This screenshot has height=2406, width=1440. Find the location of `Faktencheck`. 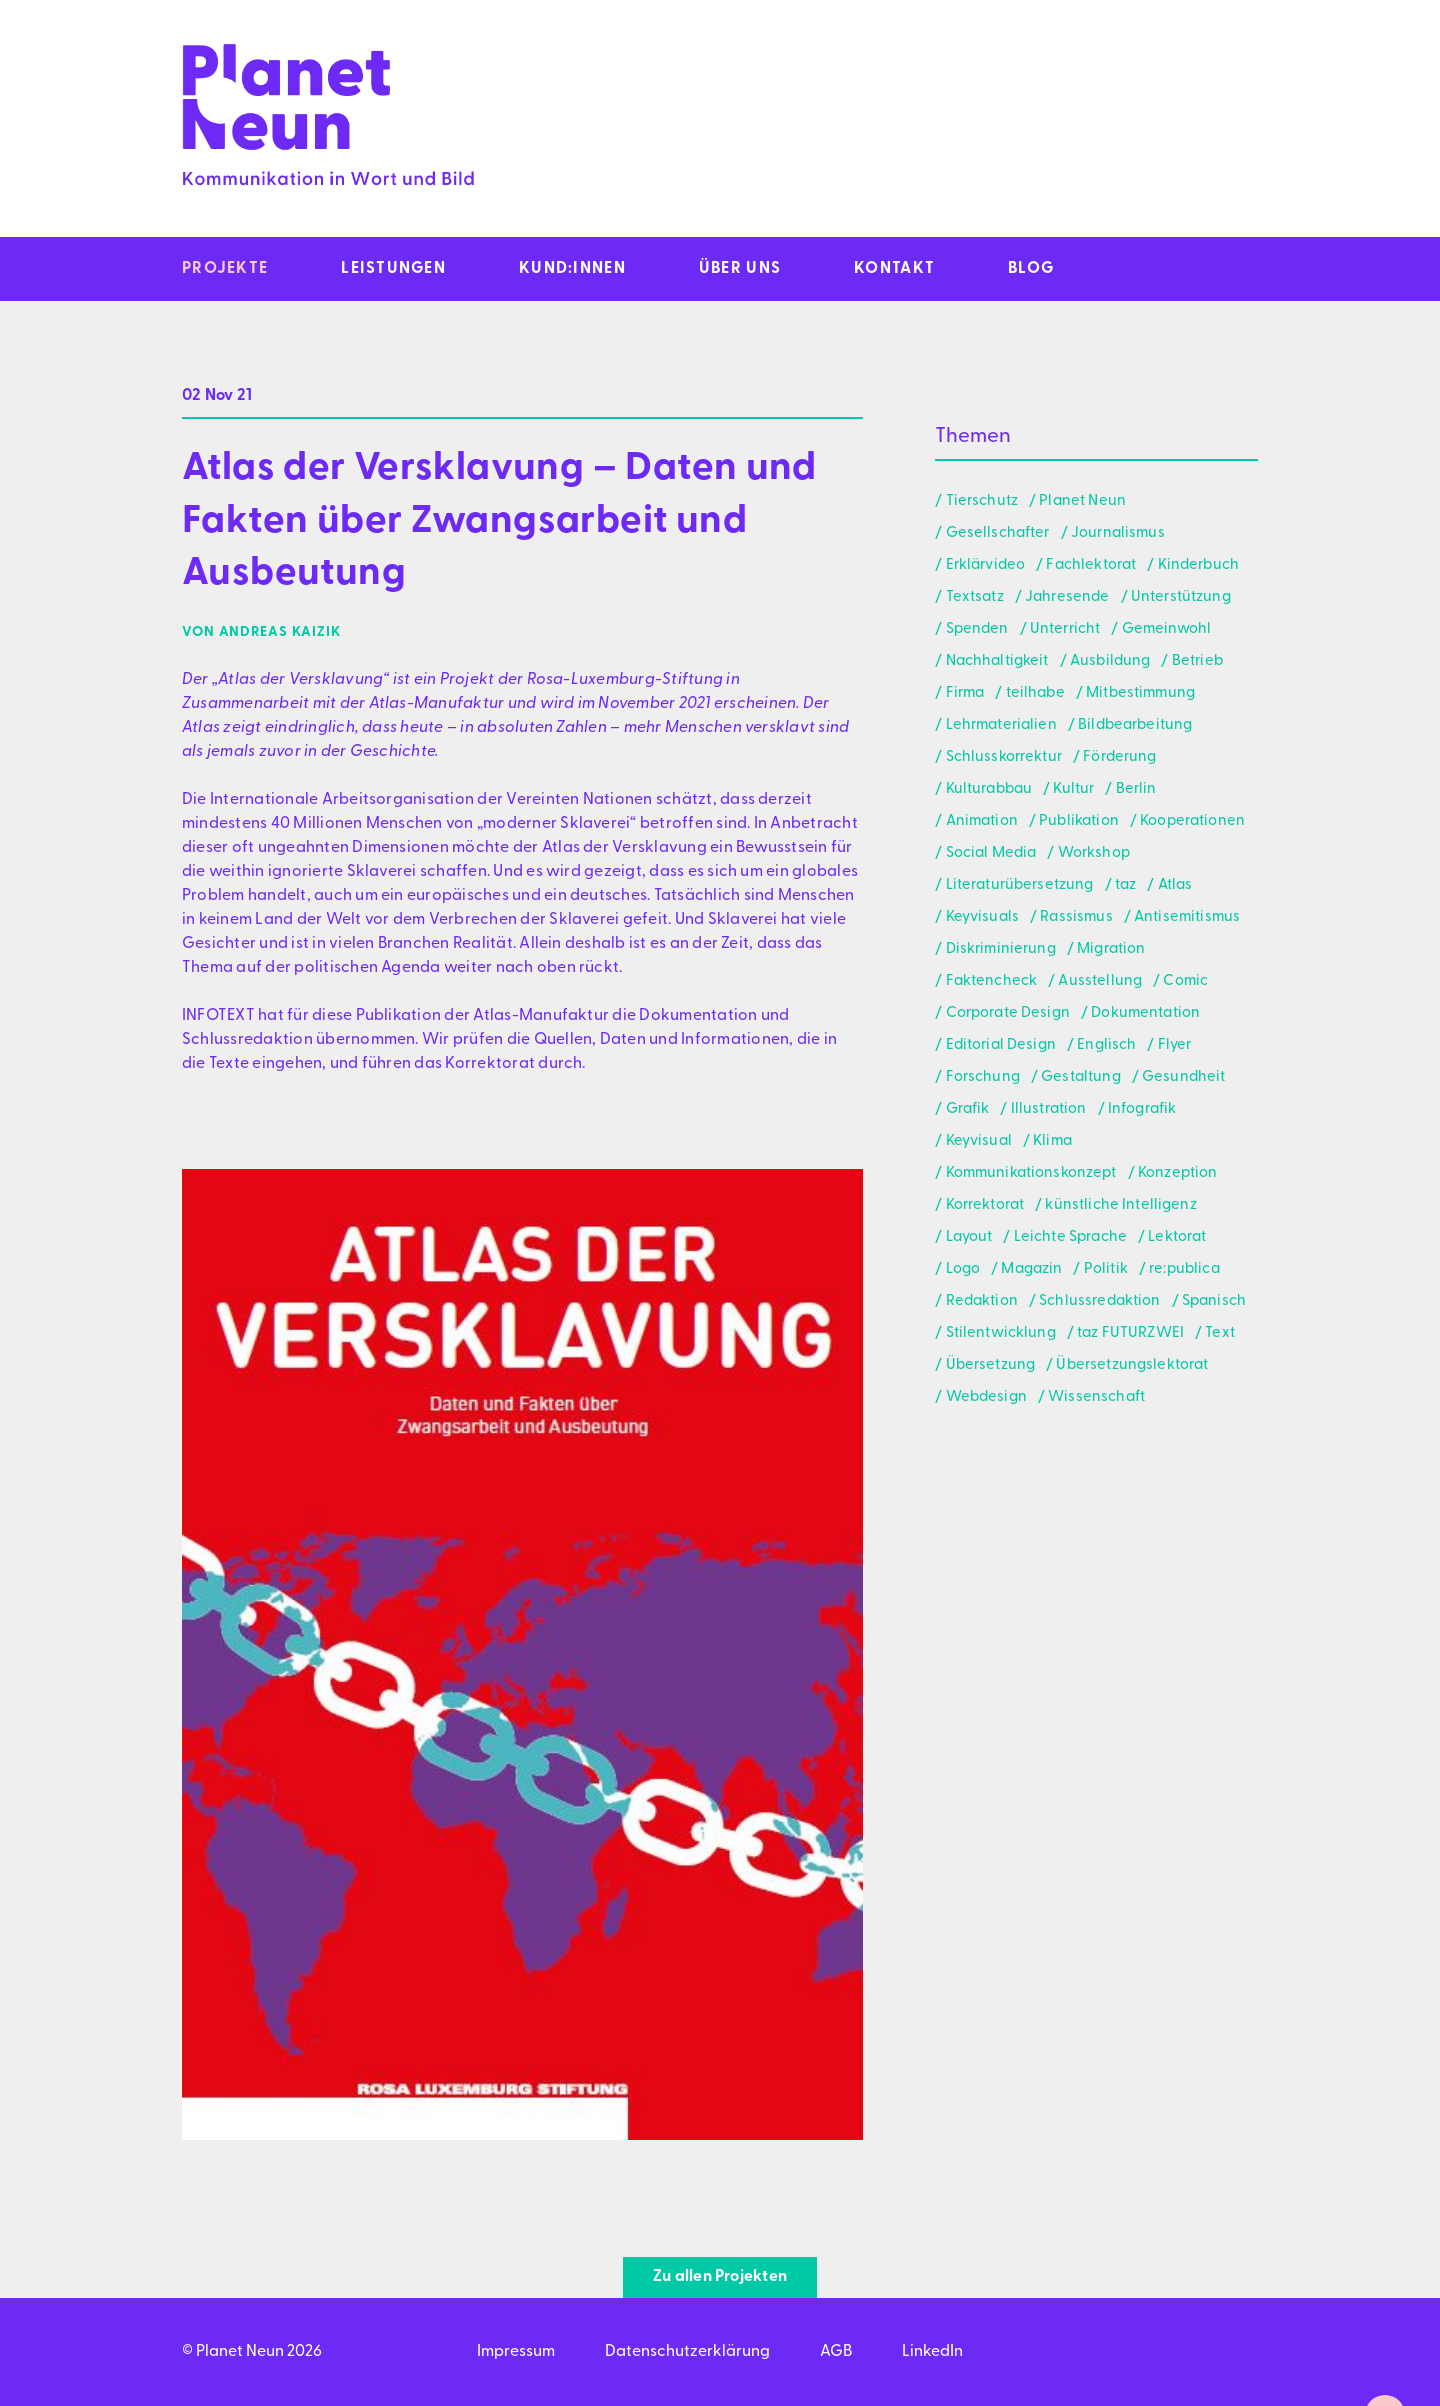

Faktencheck is located at coordinates (992, 981).